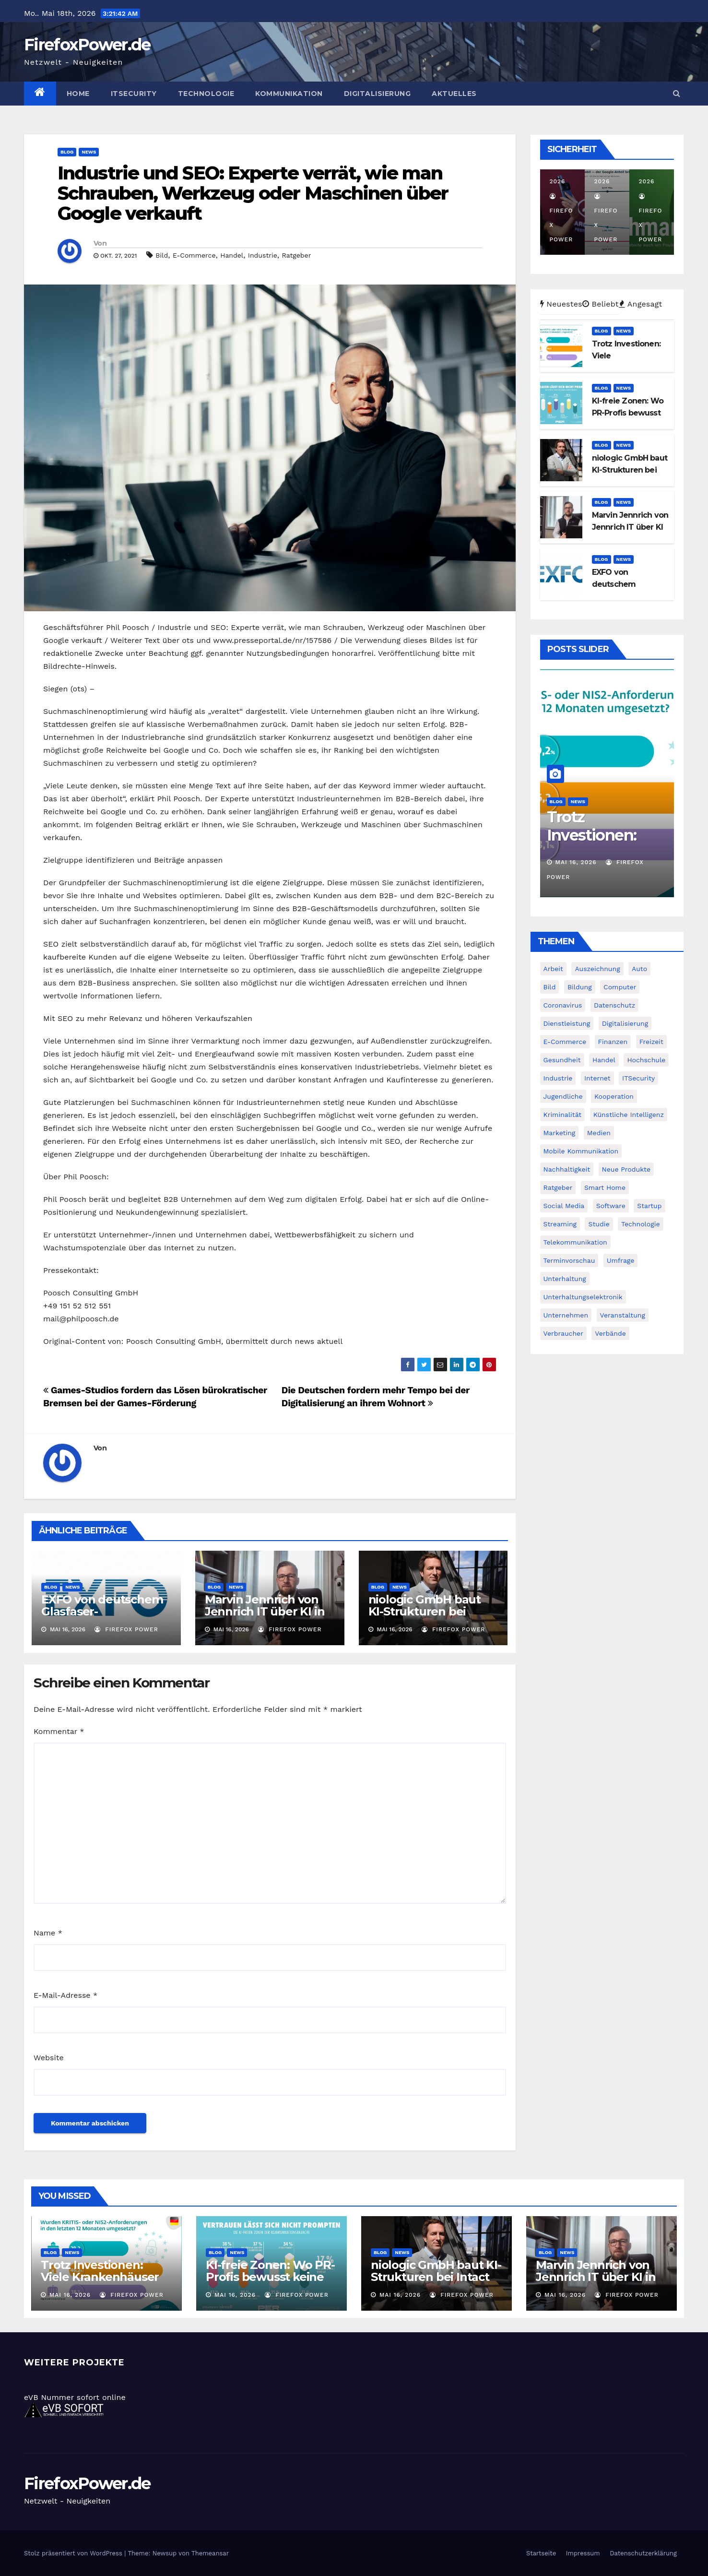 The image size is (708, 2576). I want to click on Verbände [Verbände (26 Einträge)], so click(610, 1333).